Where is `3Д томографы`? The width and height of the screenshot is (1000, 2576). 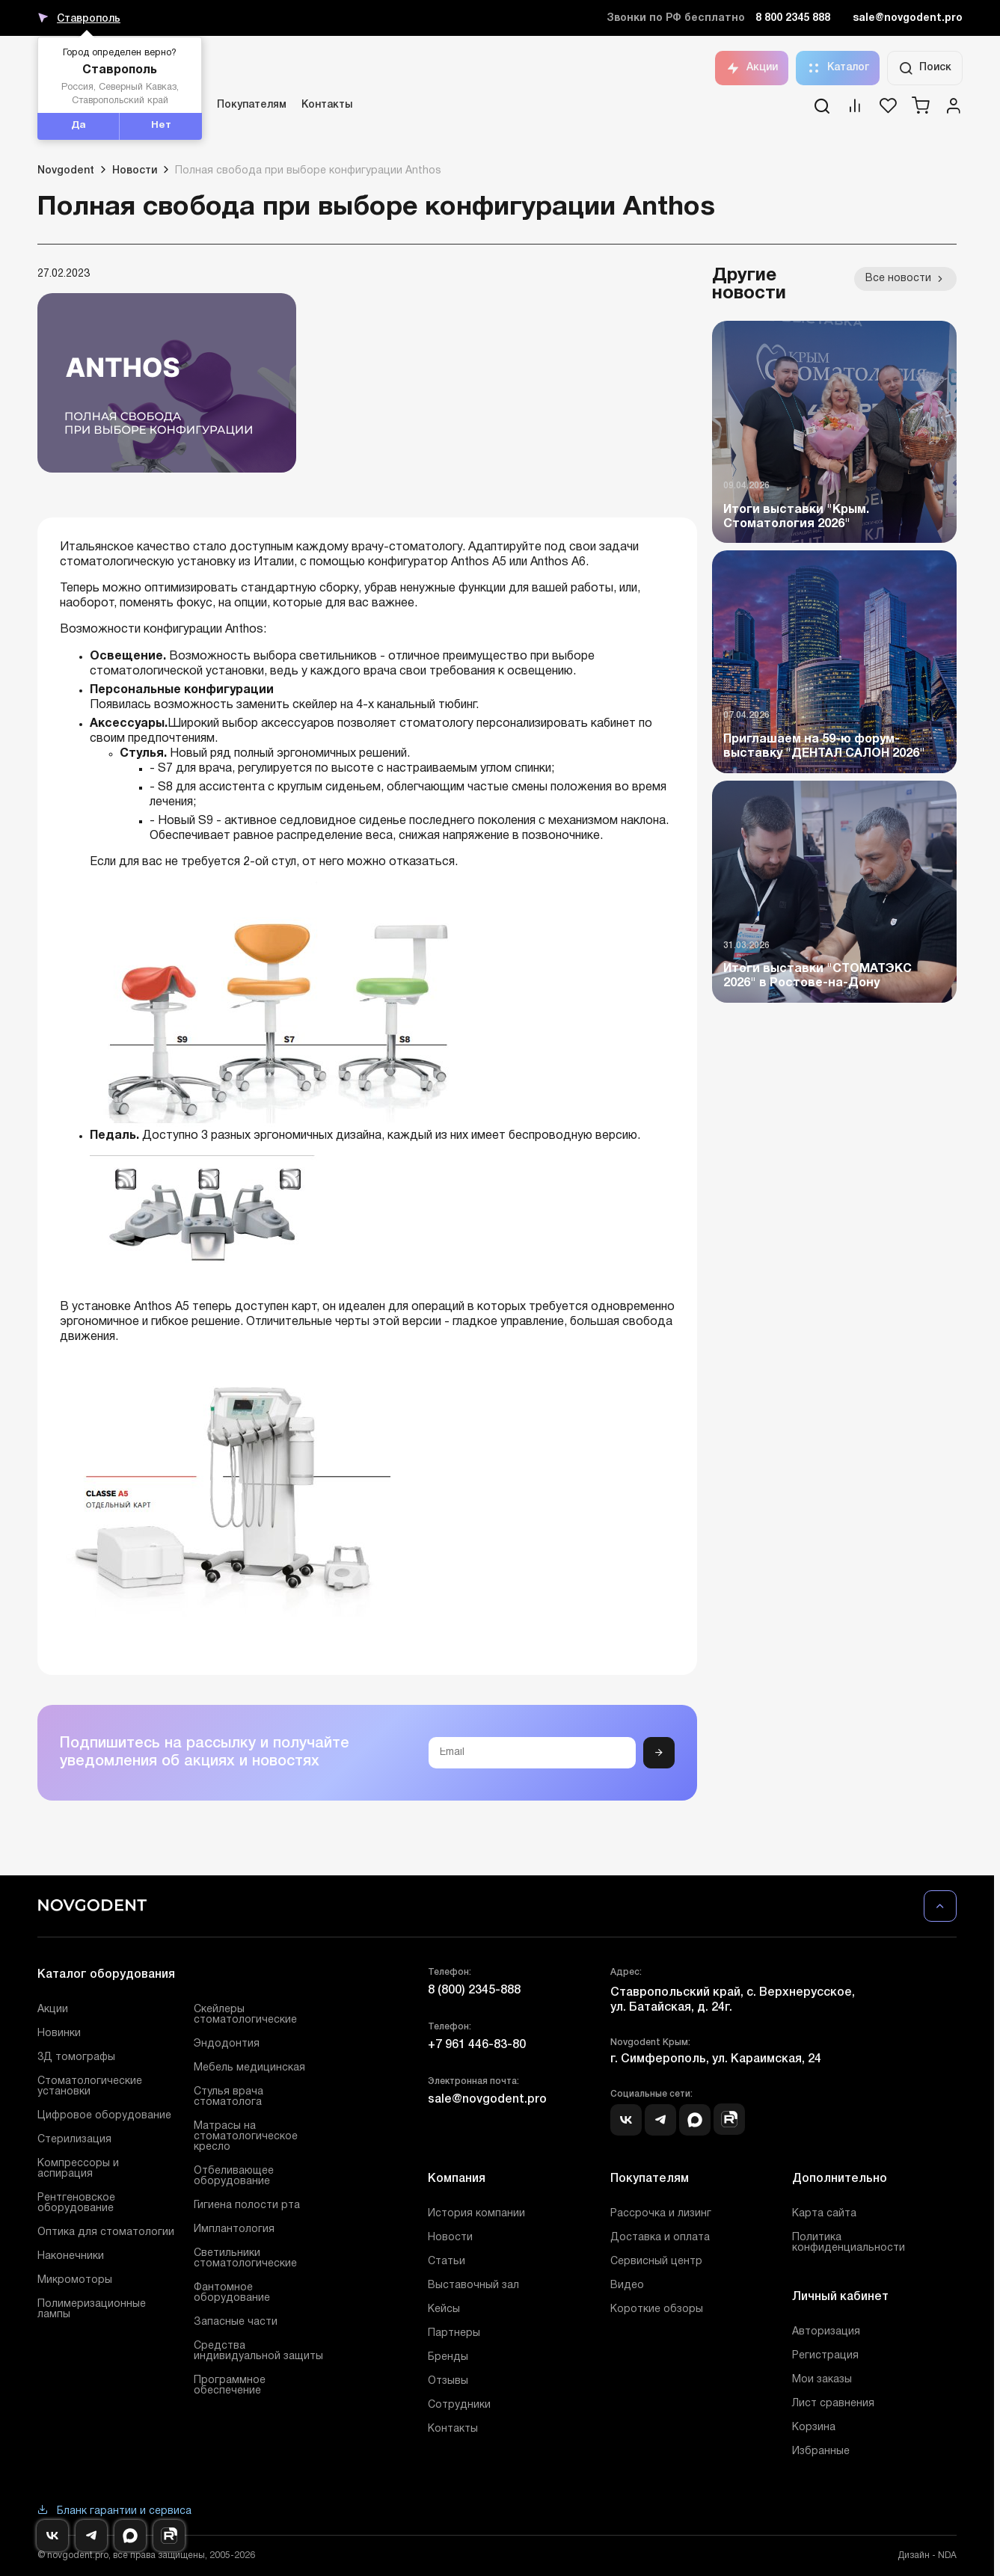 3Д томографы is located at coordinates (76, 2057).